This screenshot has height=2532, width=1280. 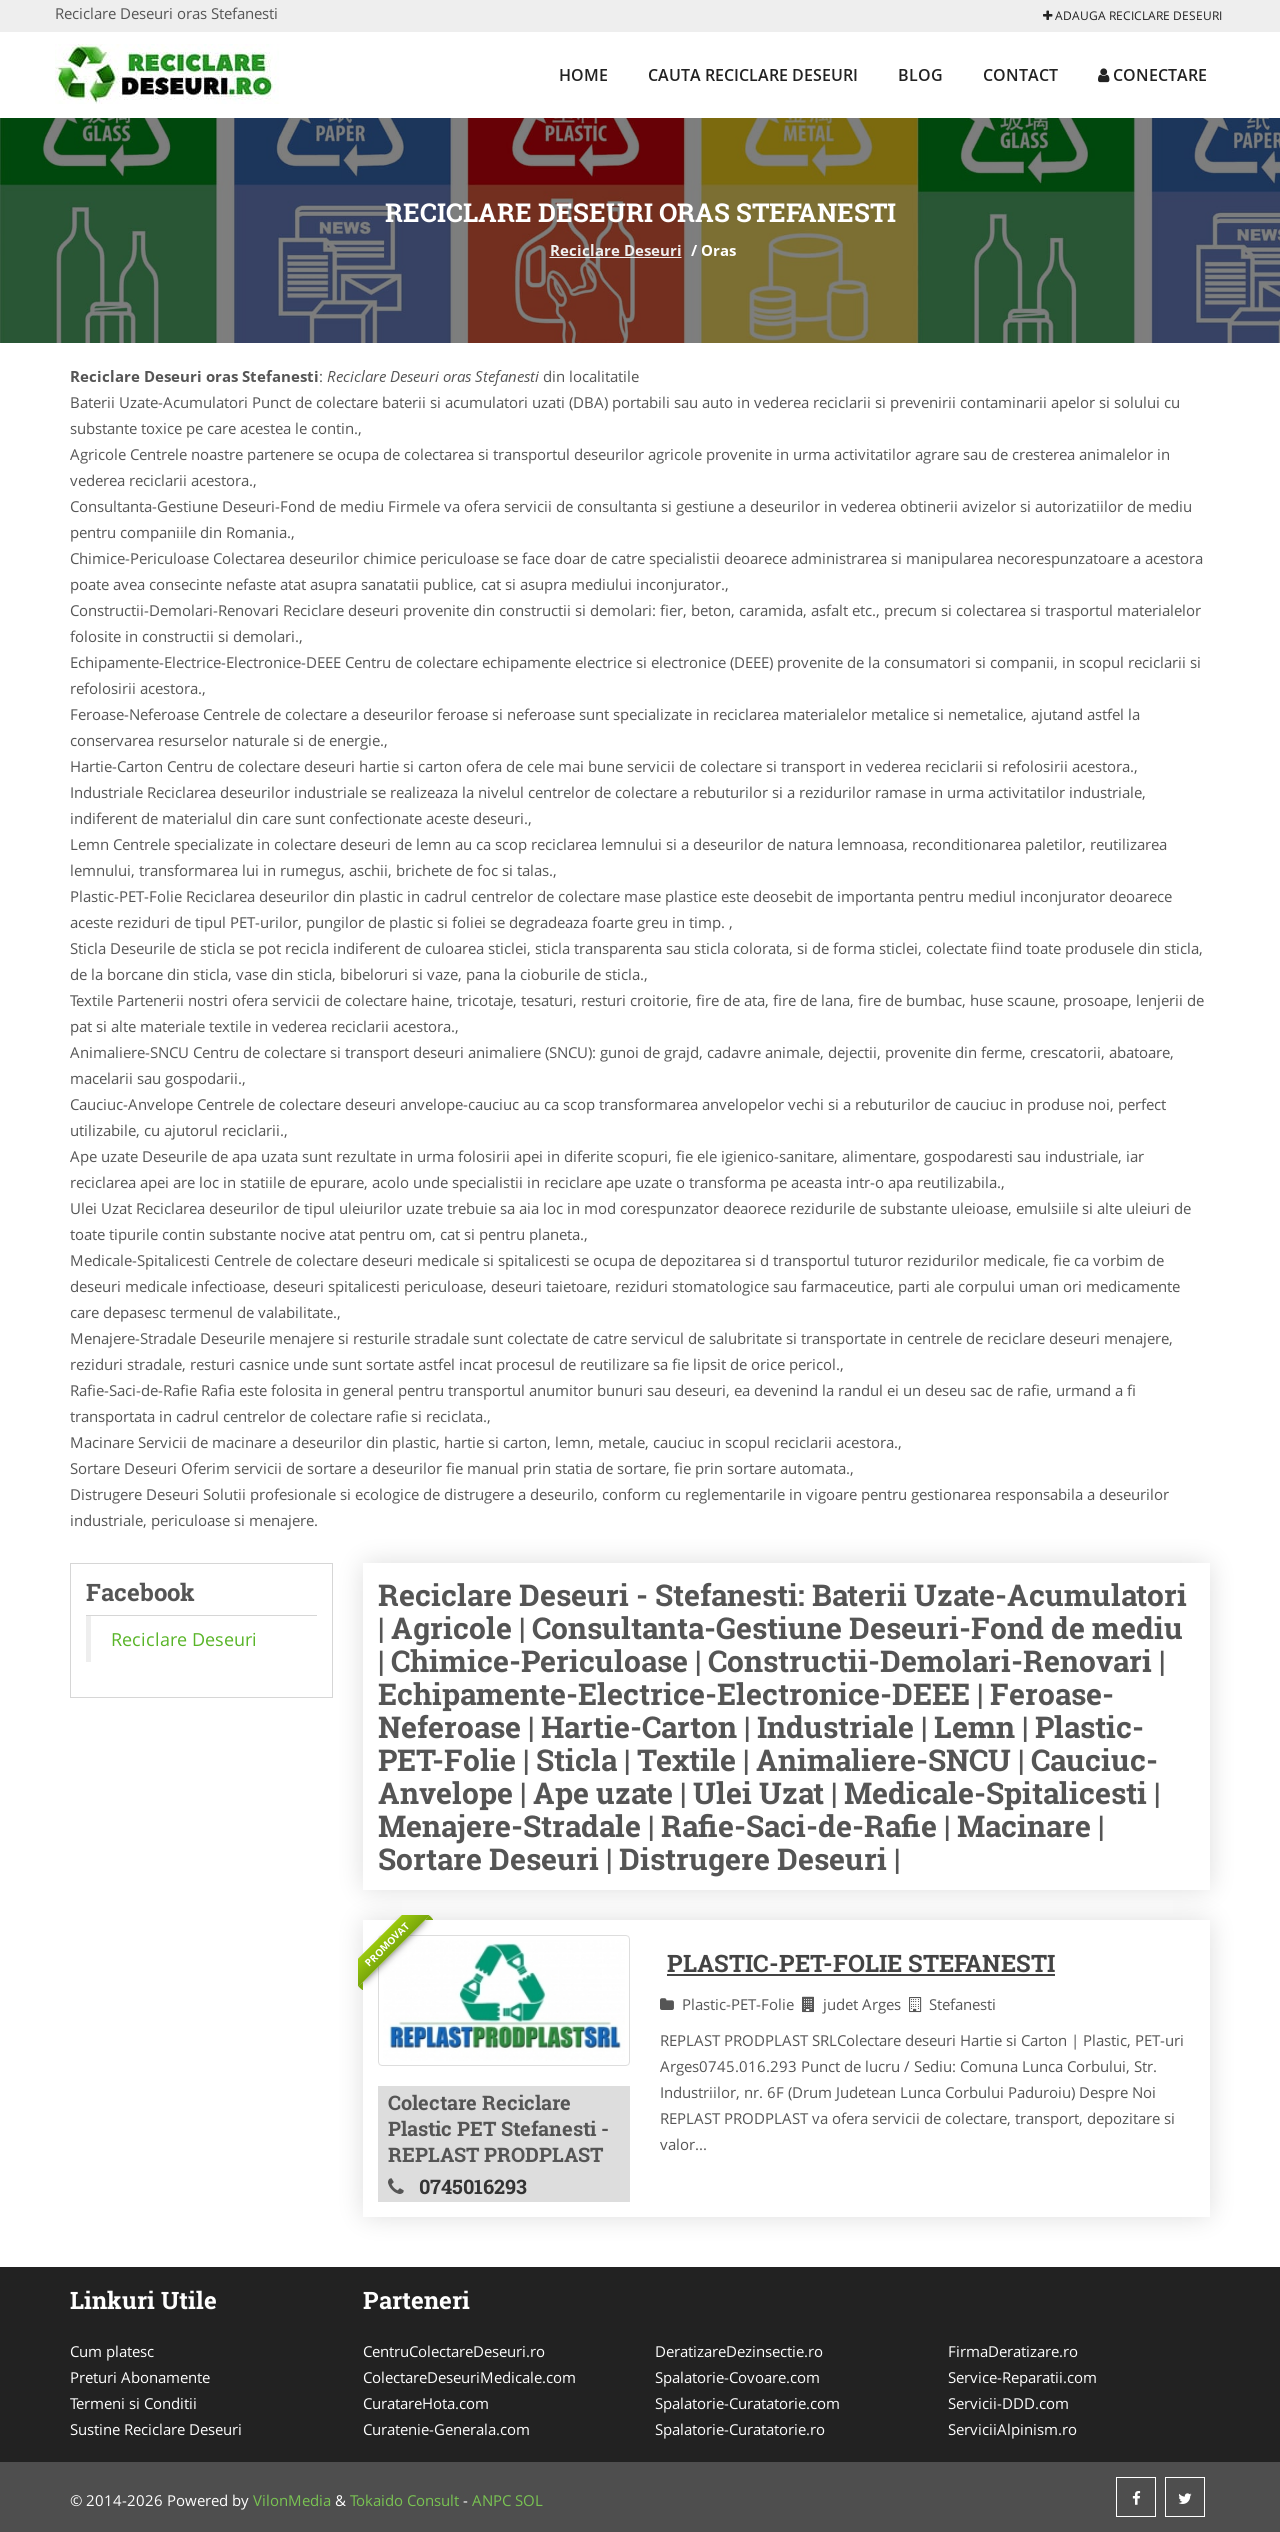 What do you see at coordinates (446, 2429) in the screenshot?
I see `Curatenie-Generala.com` at bounding box center [446, 2429].